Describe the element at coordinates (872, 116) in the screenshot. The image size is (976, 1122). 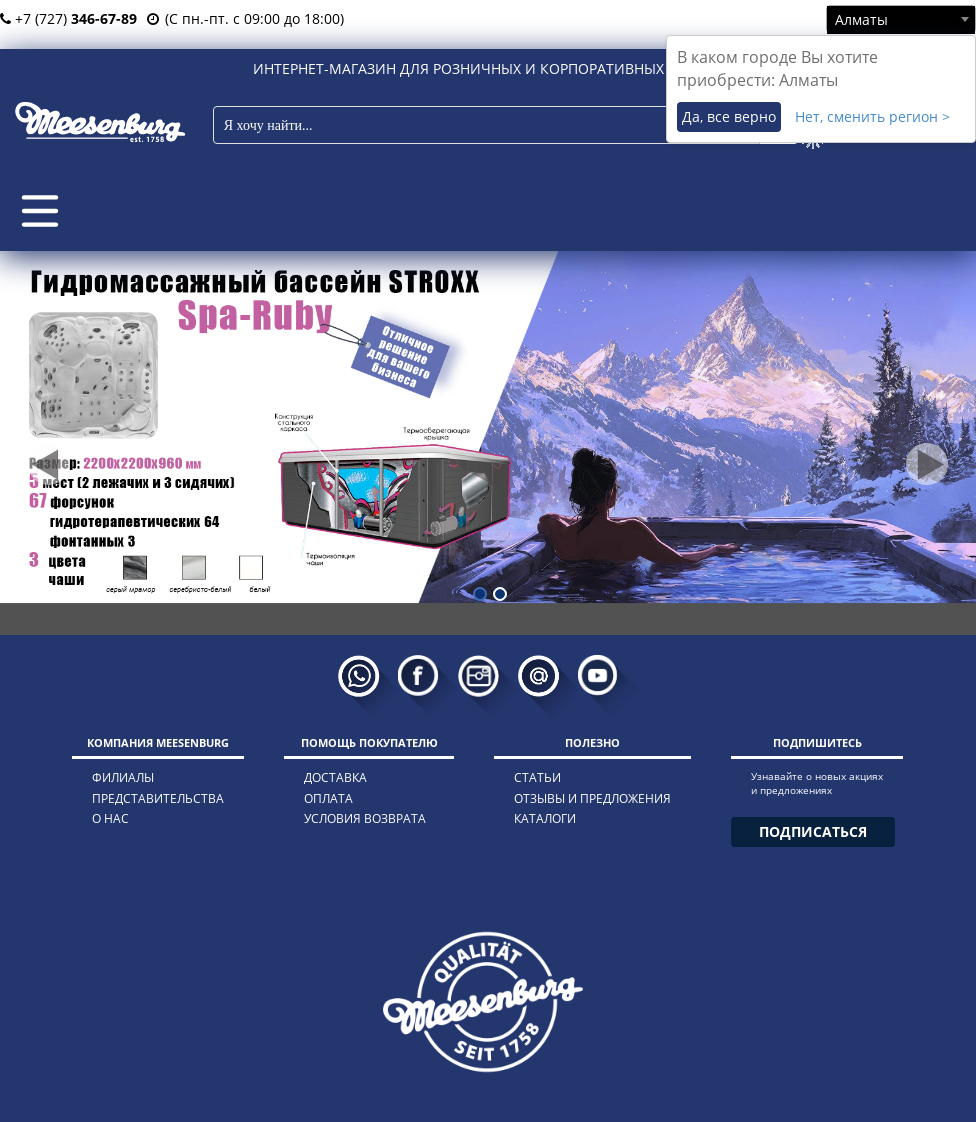
I see `Нет, сменить регион >` at that location.